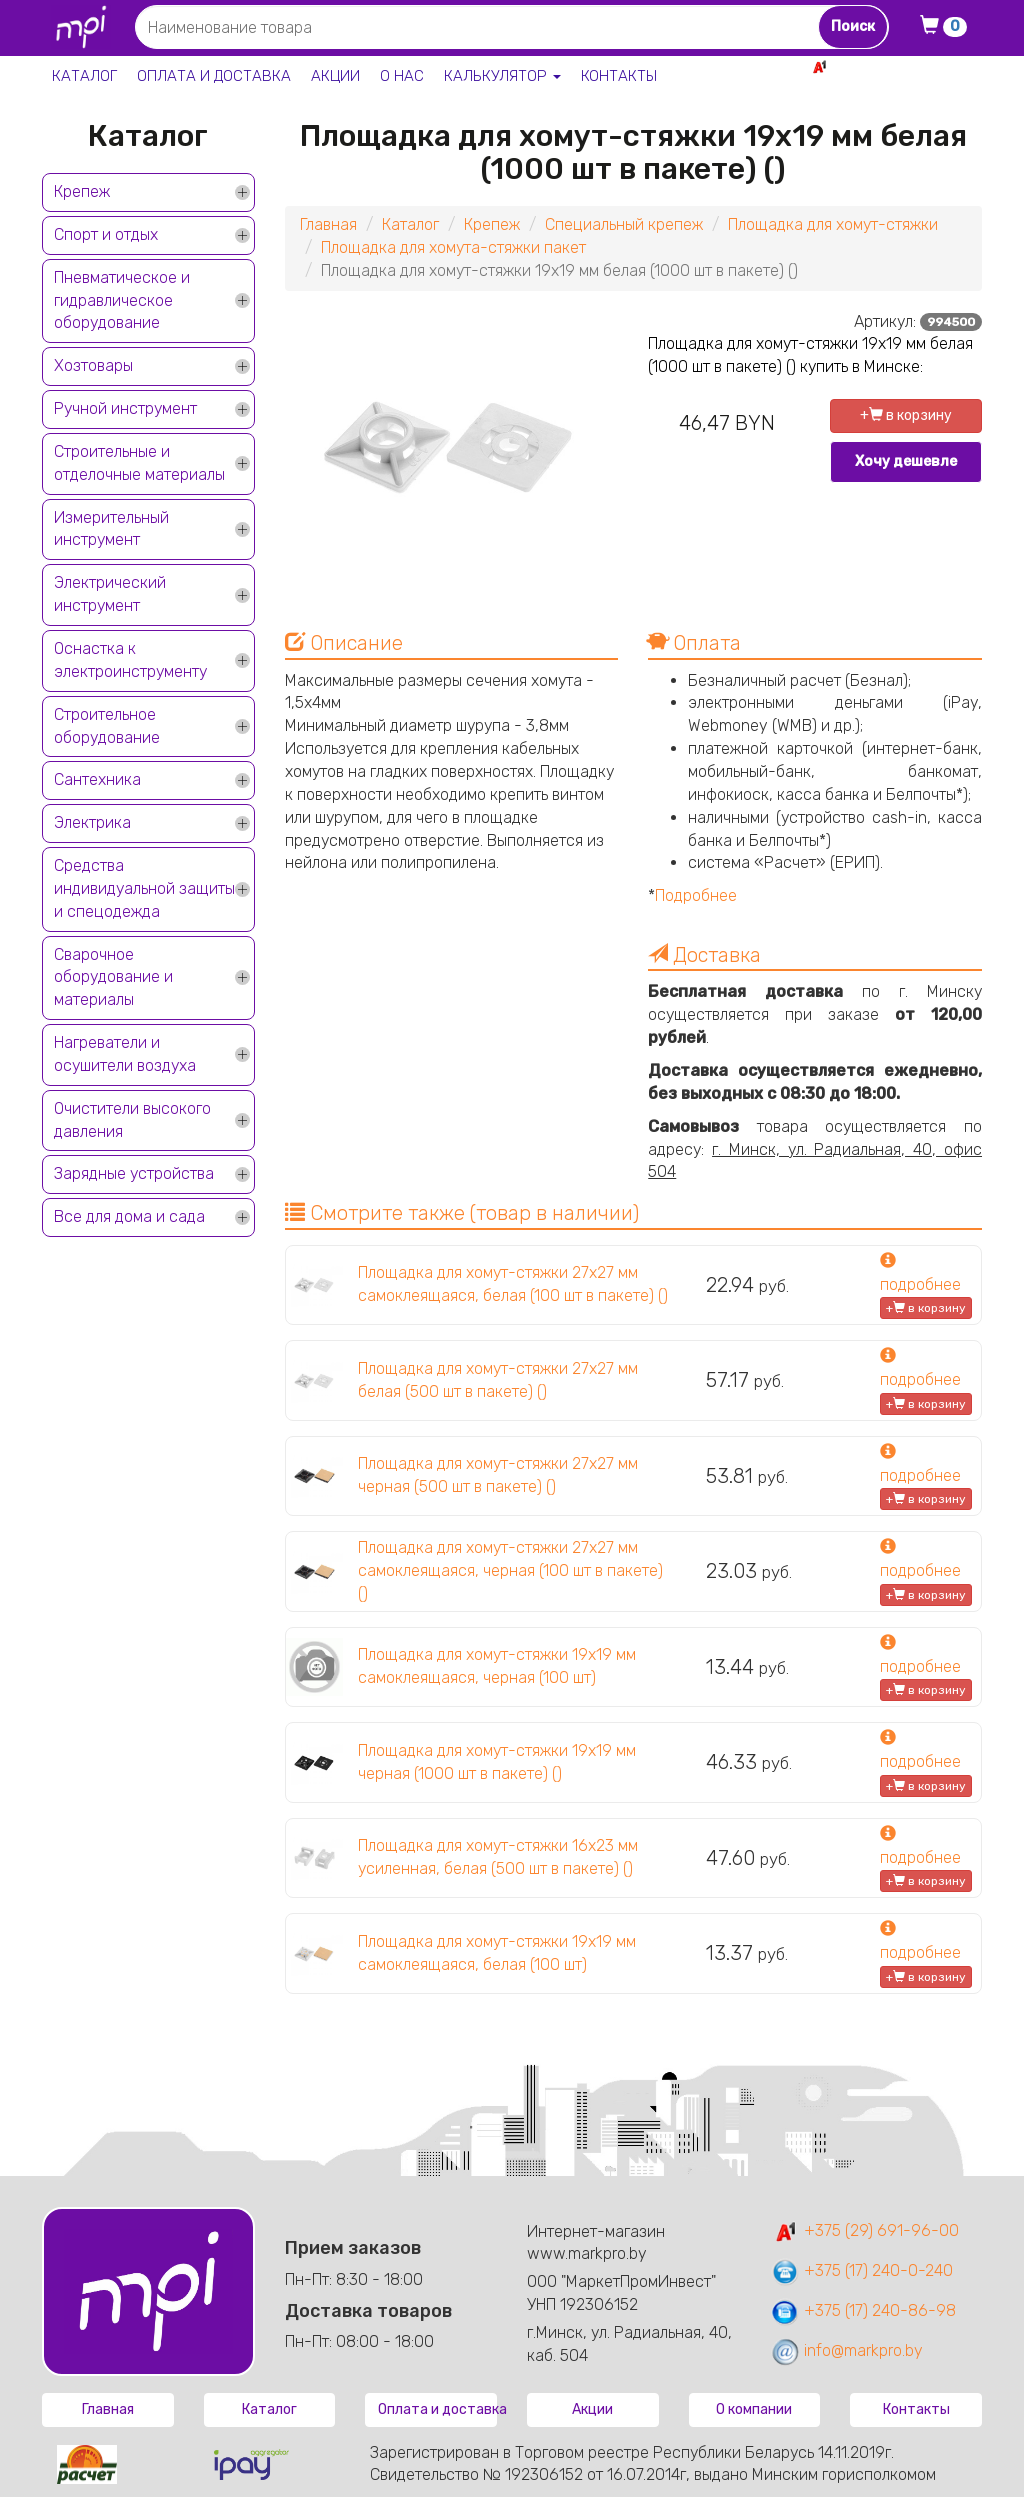 The image size is (1024, 2497). What do you see at coordinates (82, 191) in the screenshot?
I see `Крепеж` at bounding box center [82, 191].